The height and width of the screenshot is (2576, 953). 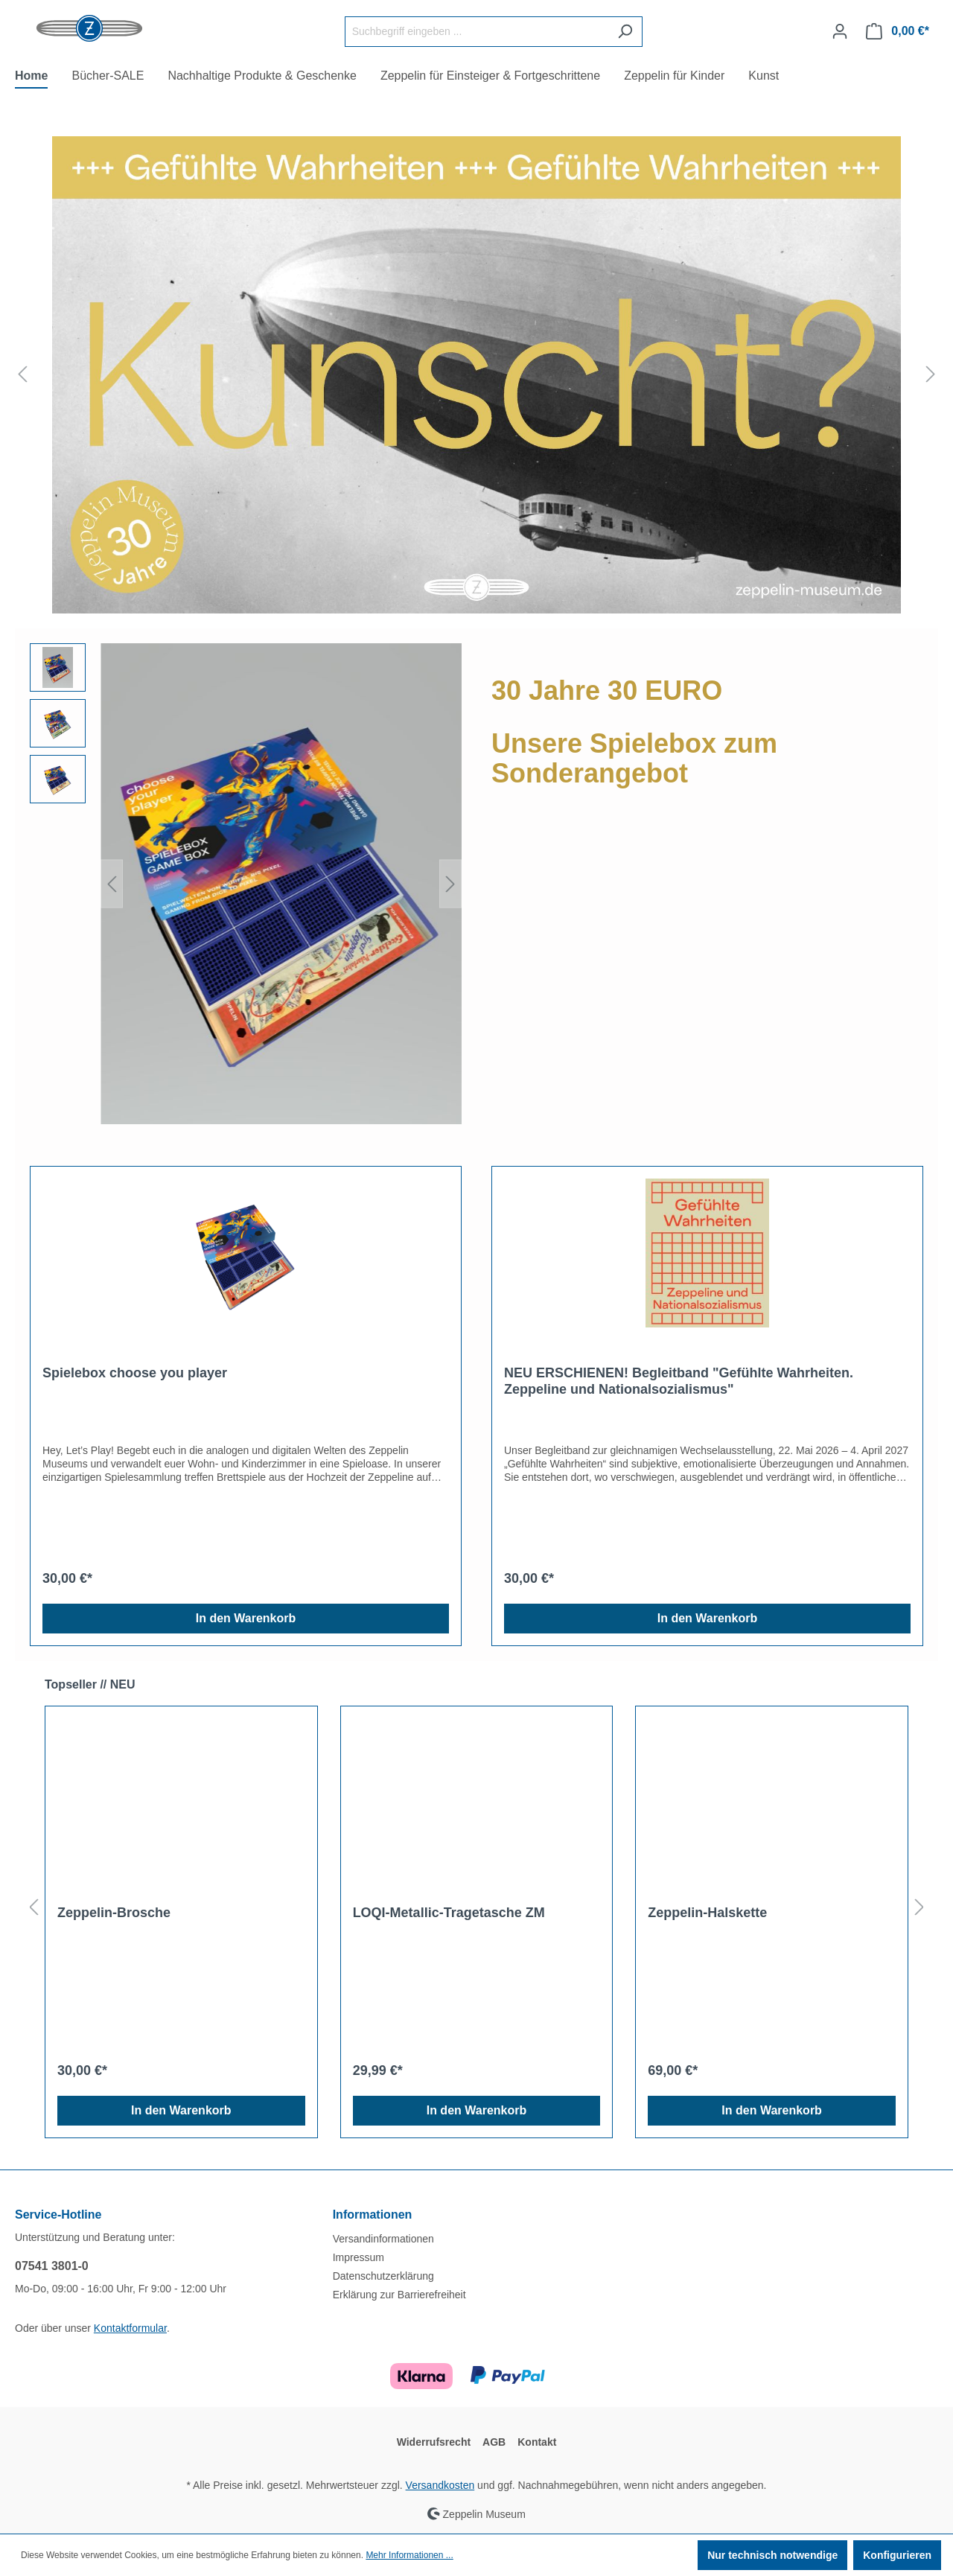 I want to click on Versandkosten, so click(x=440, y=2485).